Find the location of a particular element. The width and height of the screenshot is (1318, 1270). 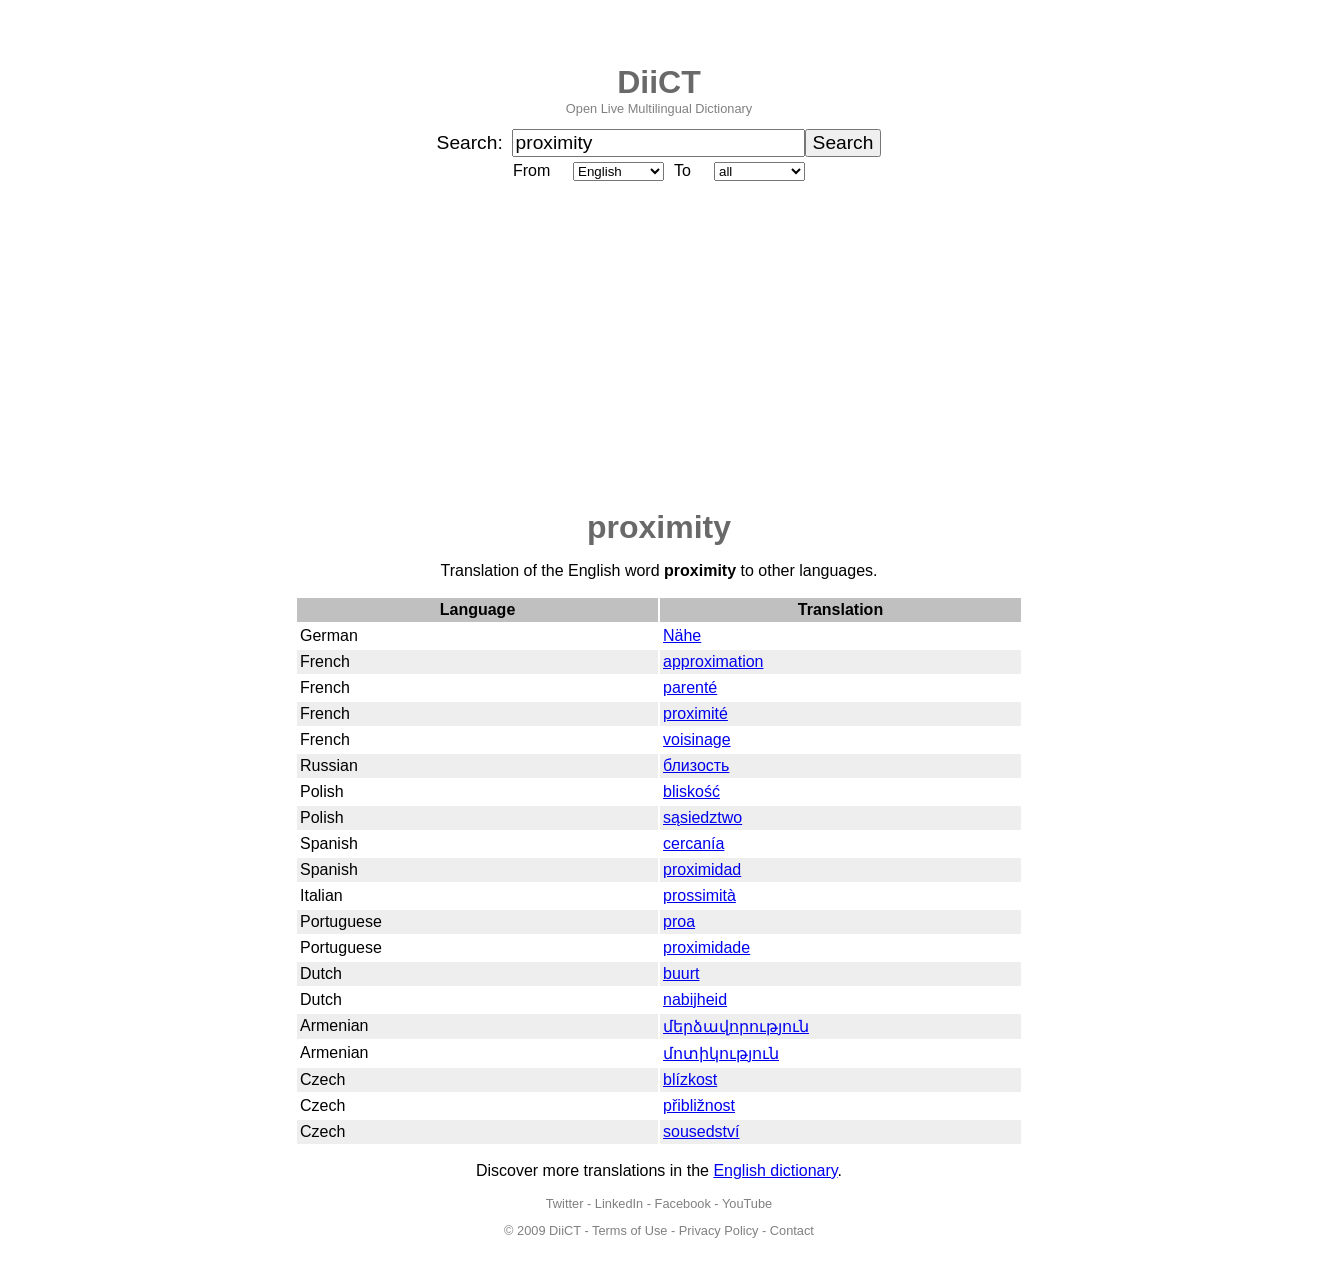

DiiCT is located at coordinates (659, 82).